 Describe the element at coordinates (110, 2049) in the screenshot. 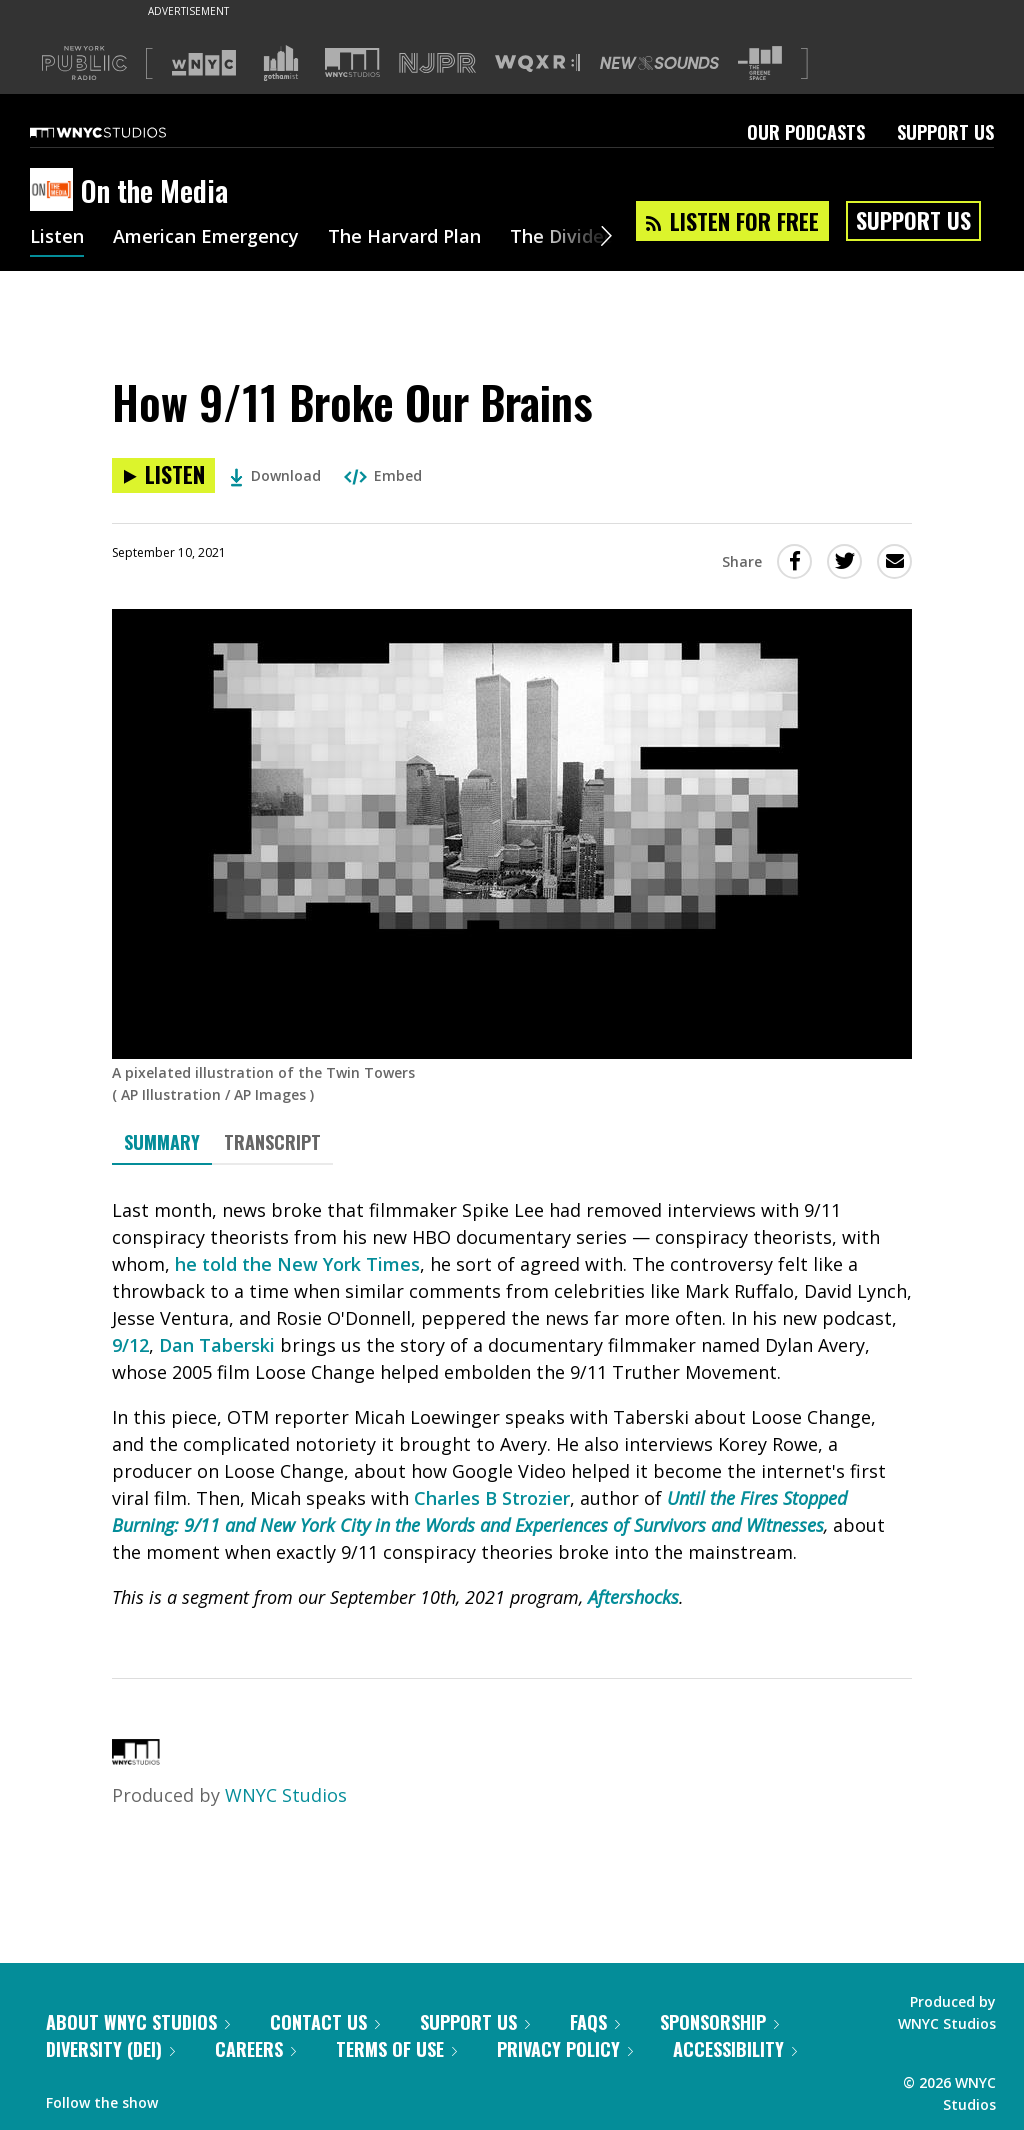

I see `Diversity (DEI)` at that location.